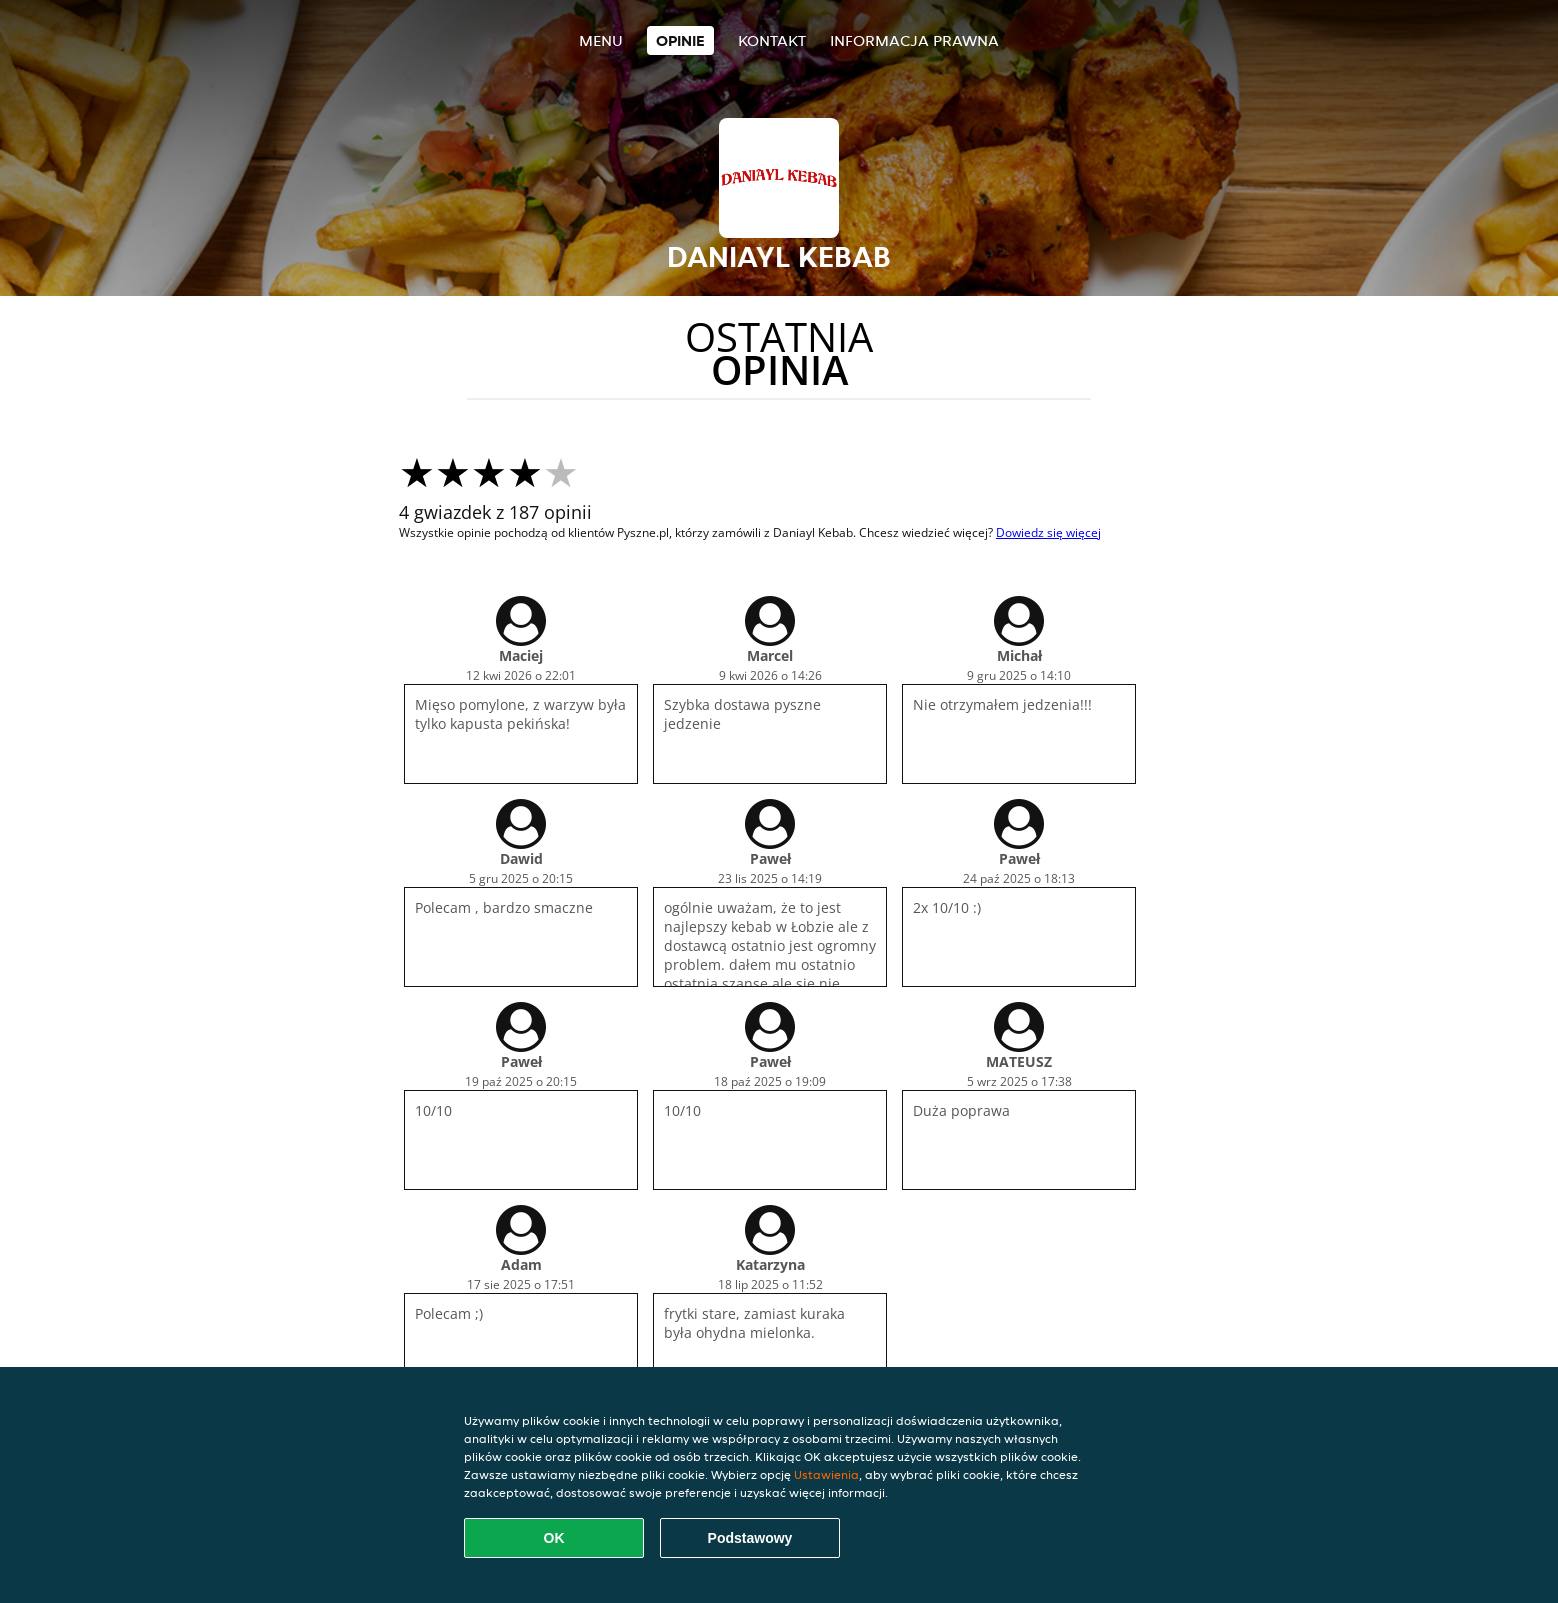  Describe the element at coordinates (772, 40) in the screenshot. I see `Kontakt` at that location.